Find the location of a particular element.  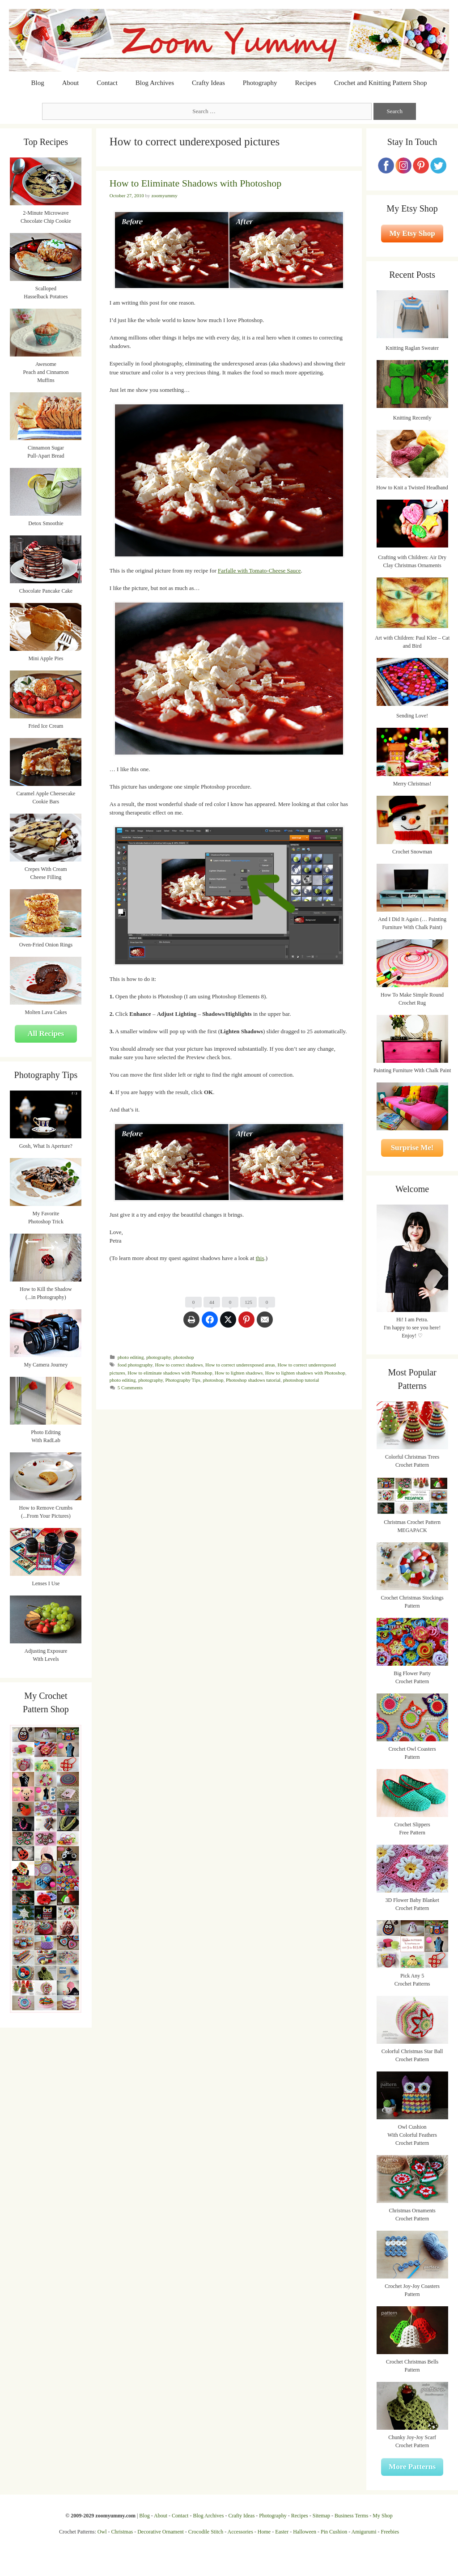

Photography Tips is located at coordinates (182, 1380).